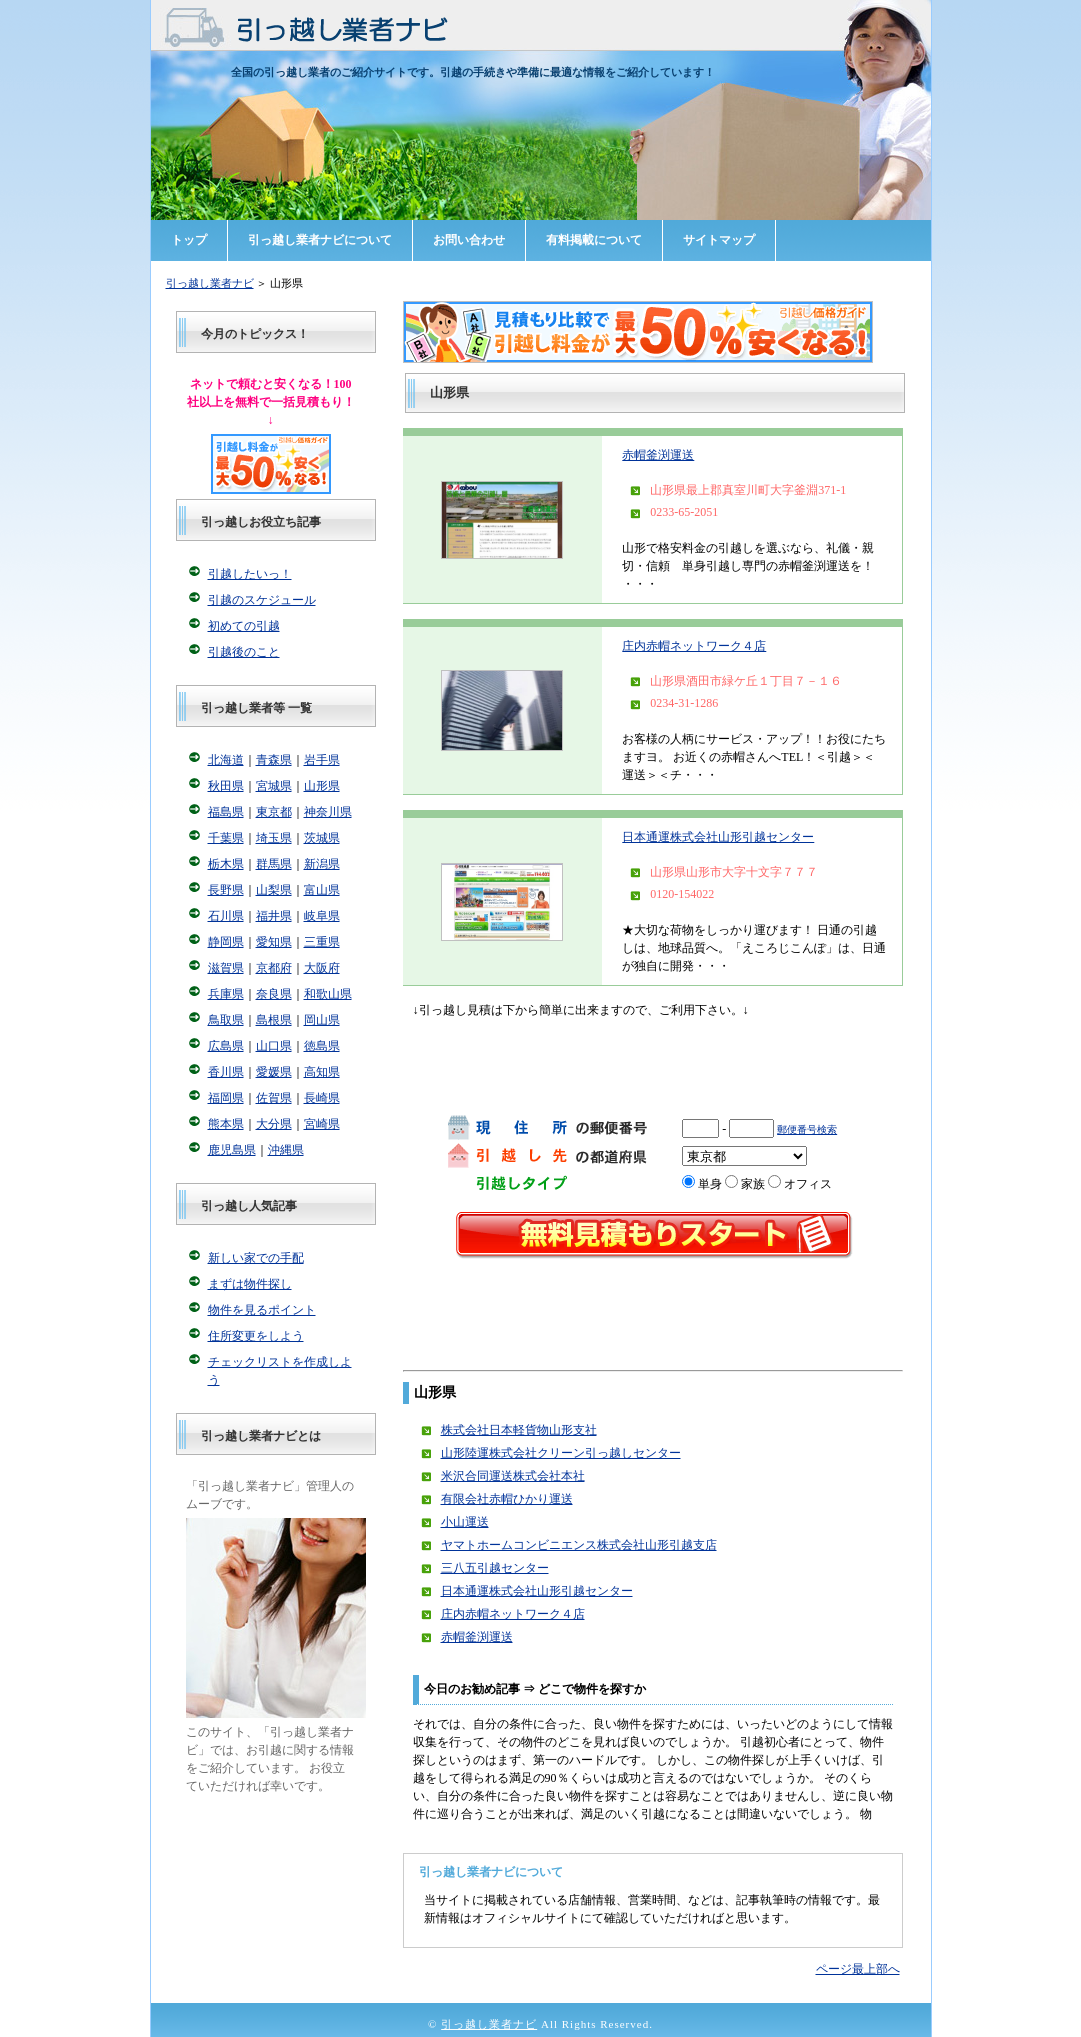  What do you see at coordinates (322, 1098) in the screenshot?
I see `長崎県` at bounding box center [322, 1098].